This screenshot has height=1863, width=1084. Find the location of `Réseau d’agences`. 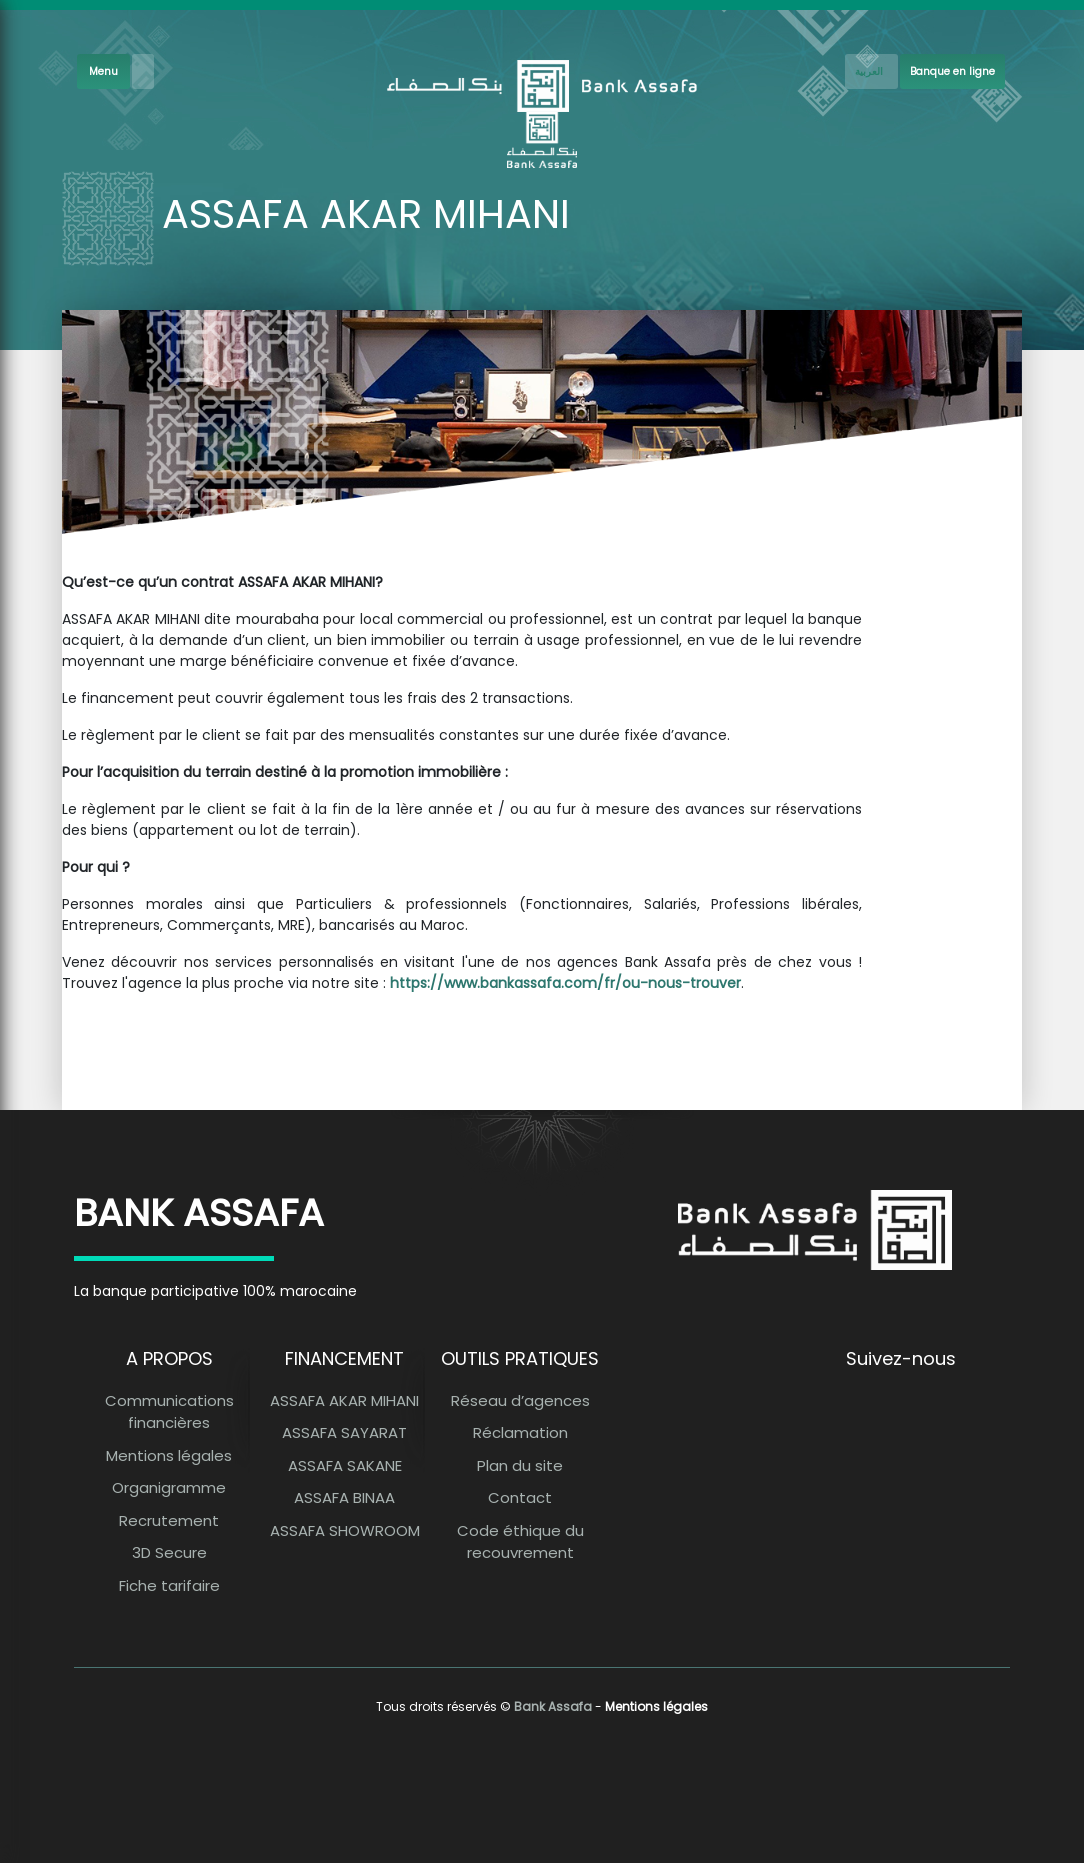

Réseau d’agences is located at coordinates (520, 1400).